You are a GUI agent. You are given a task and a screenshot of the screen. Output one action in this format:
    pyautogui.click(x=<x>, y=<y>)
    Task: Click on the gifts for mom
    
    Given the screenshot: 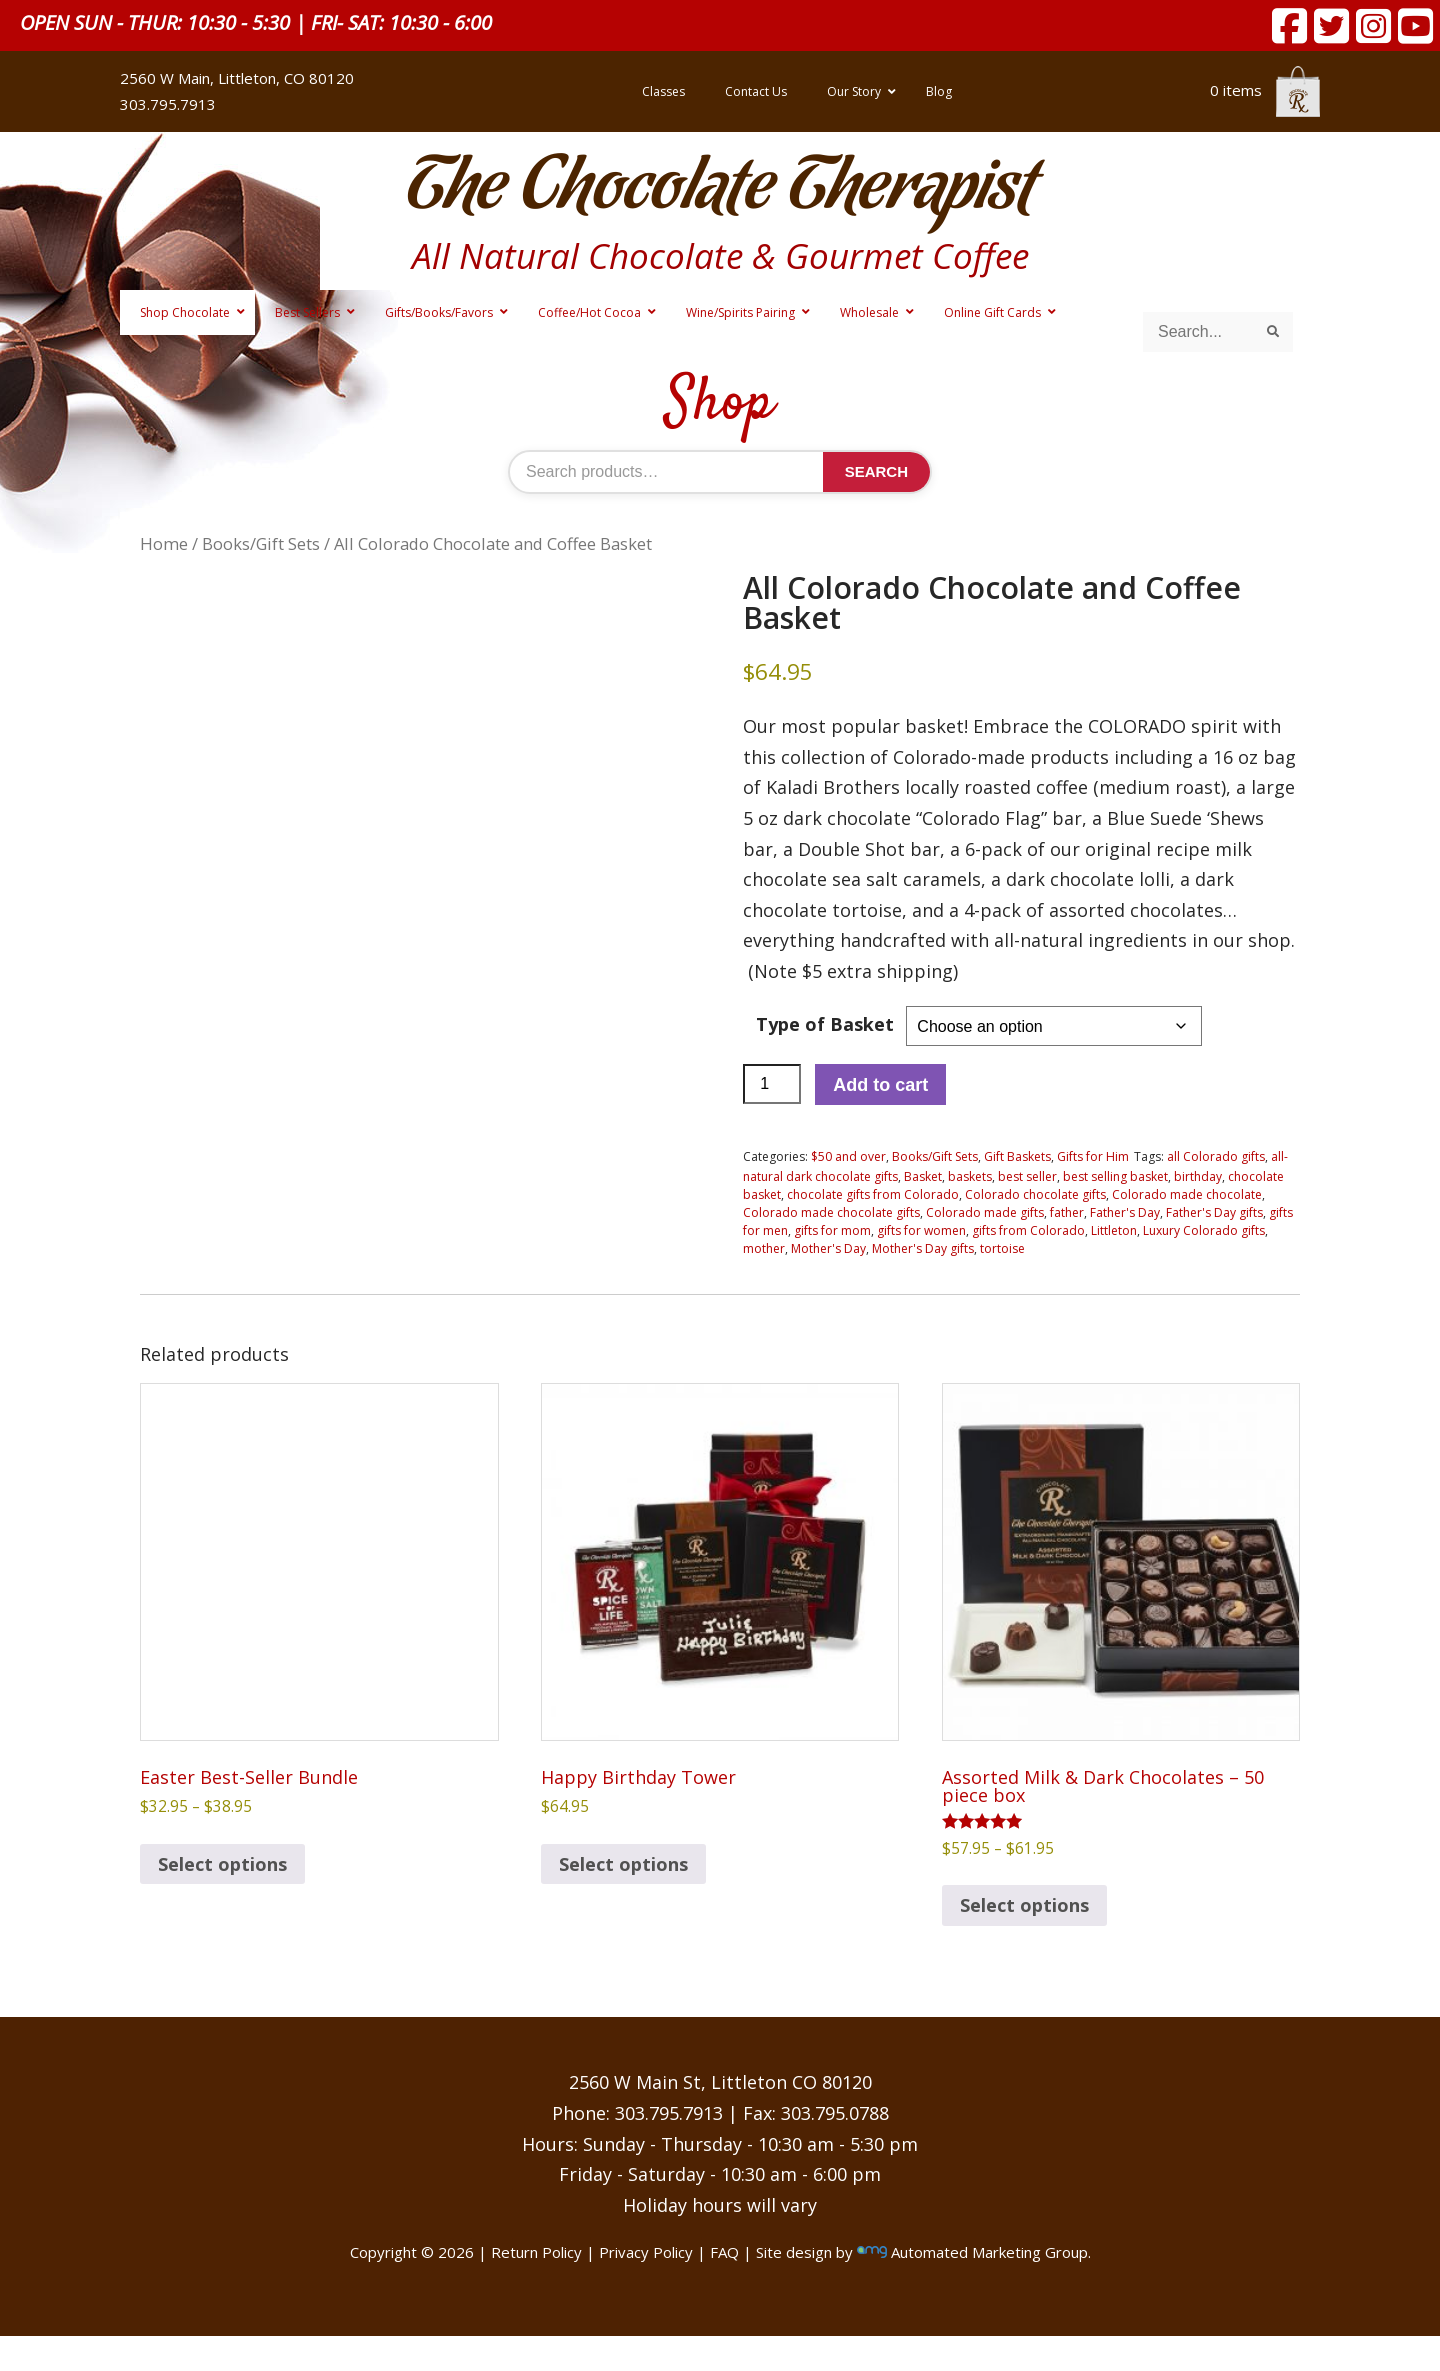 What is the action you would take?
    pyautogui.click(x=832, y=1230)
    